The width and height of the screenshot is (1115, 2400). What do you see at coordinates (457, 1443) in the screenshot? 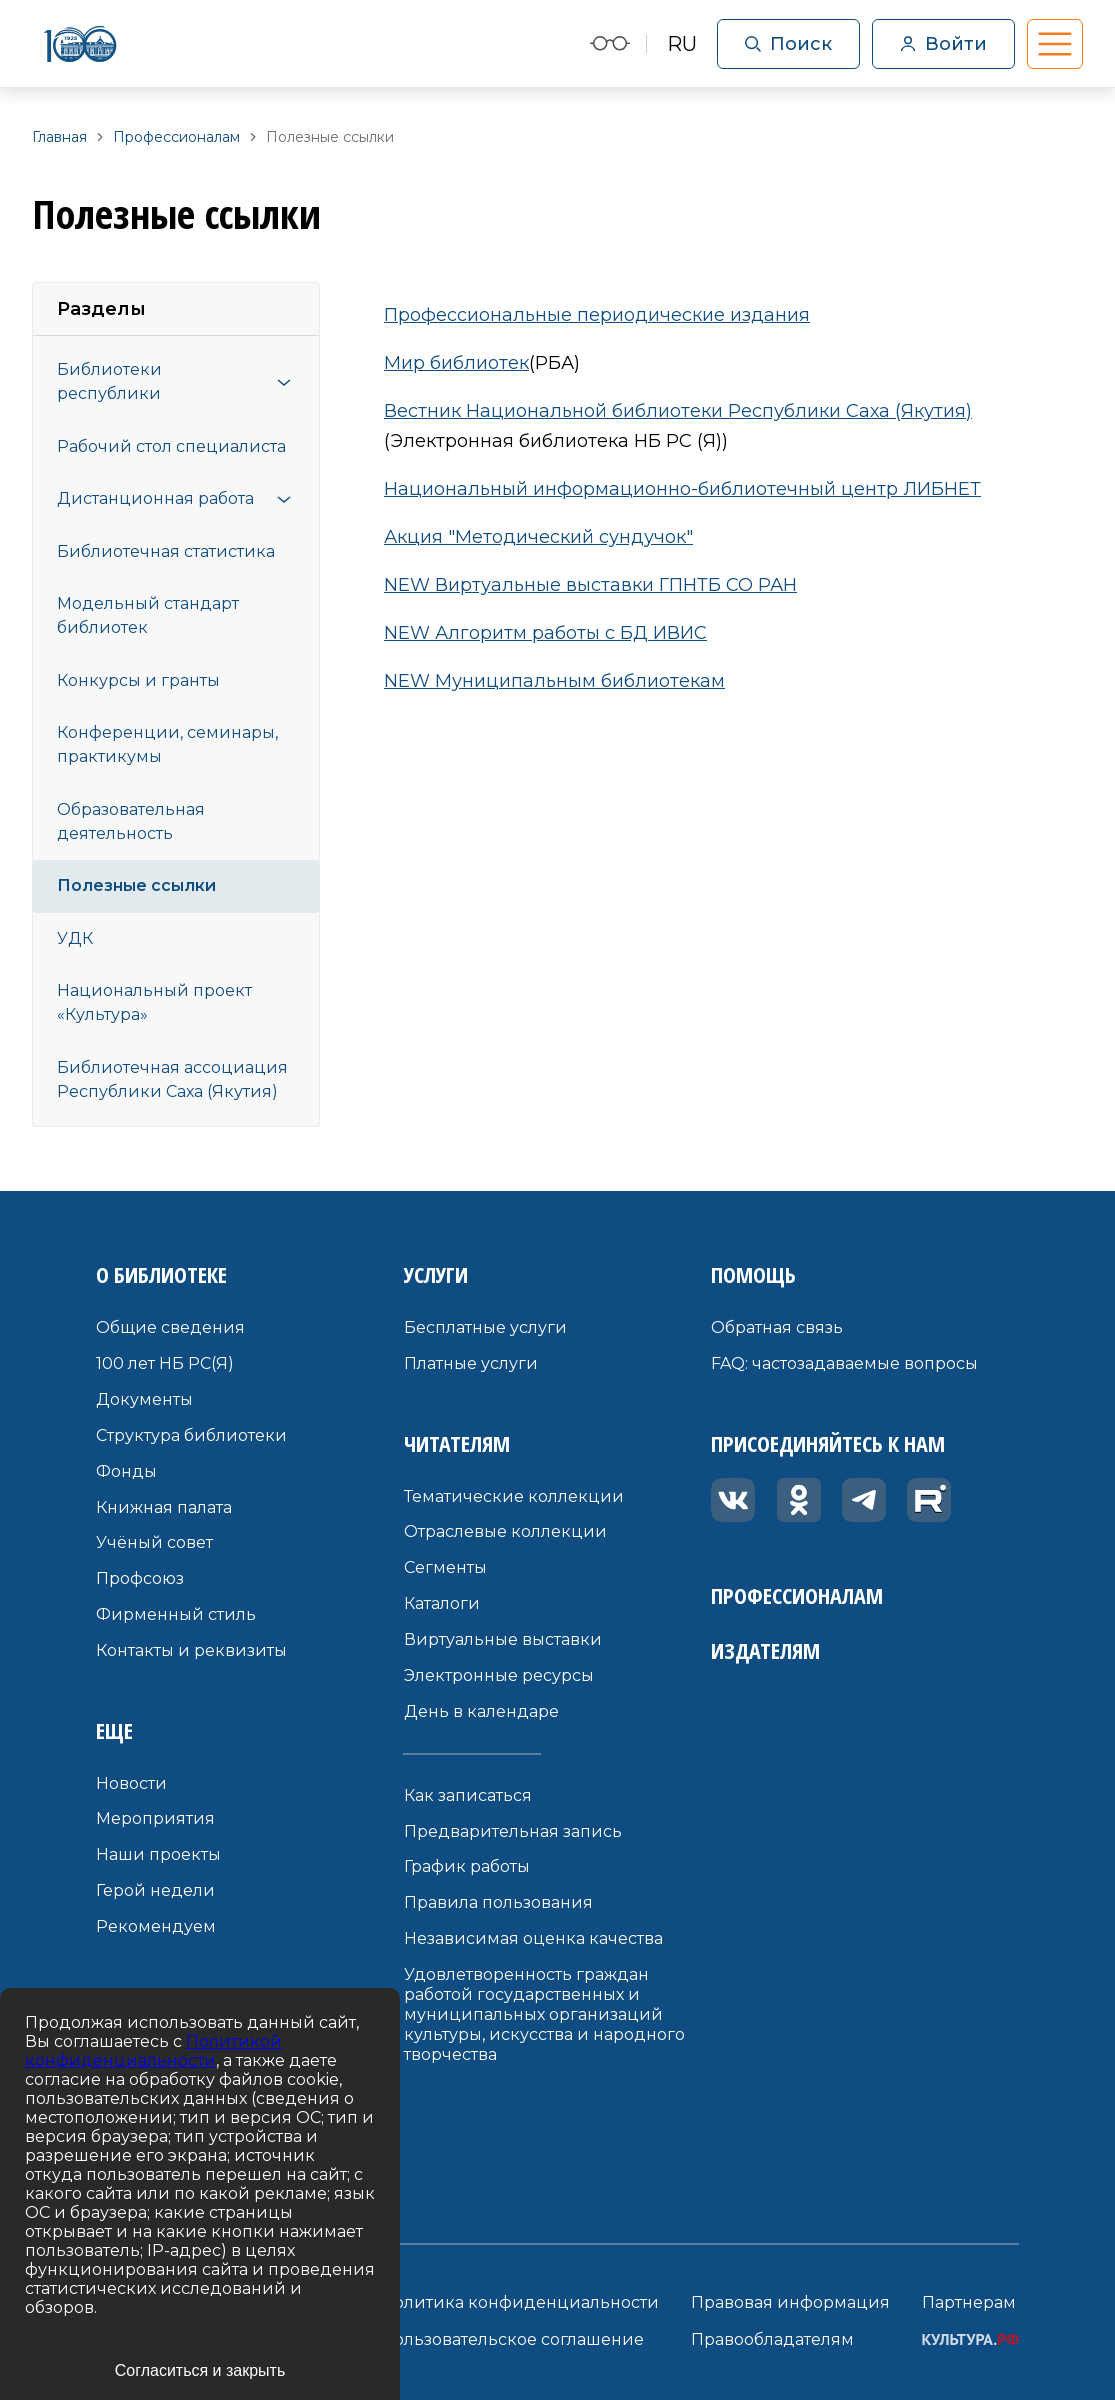
I see `Читателям` at bounding box center [457, 1443].